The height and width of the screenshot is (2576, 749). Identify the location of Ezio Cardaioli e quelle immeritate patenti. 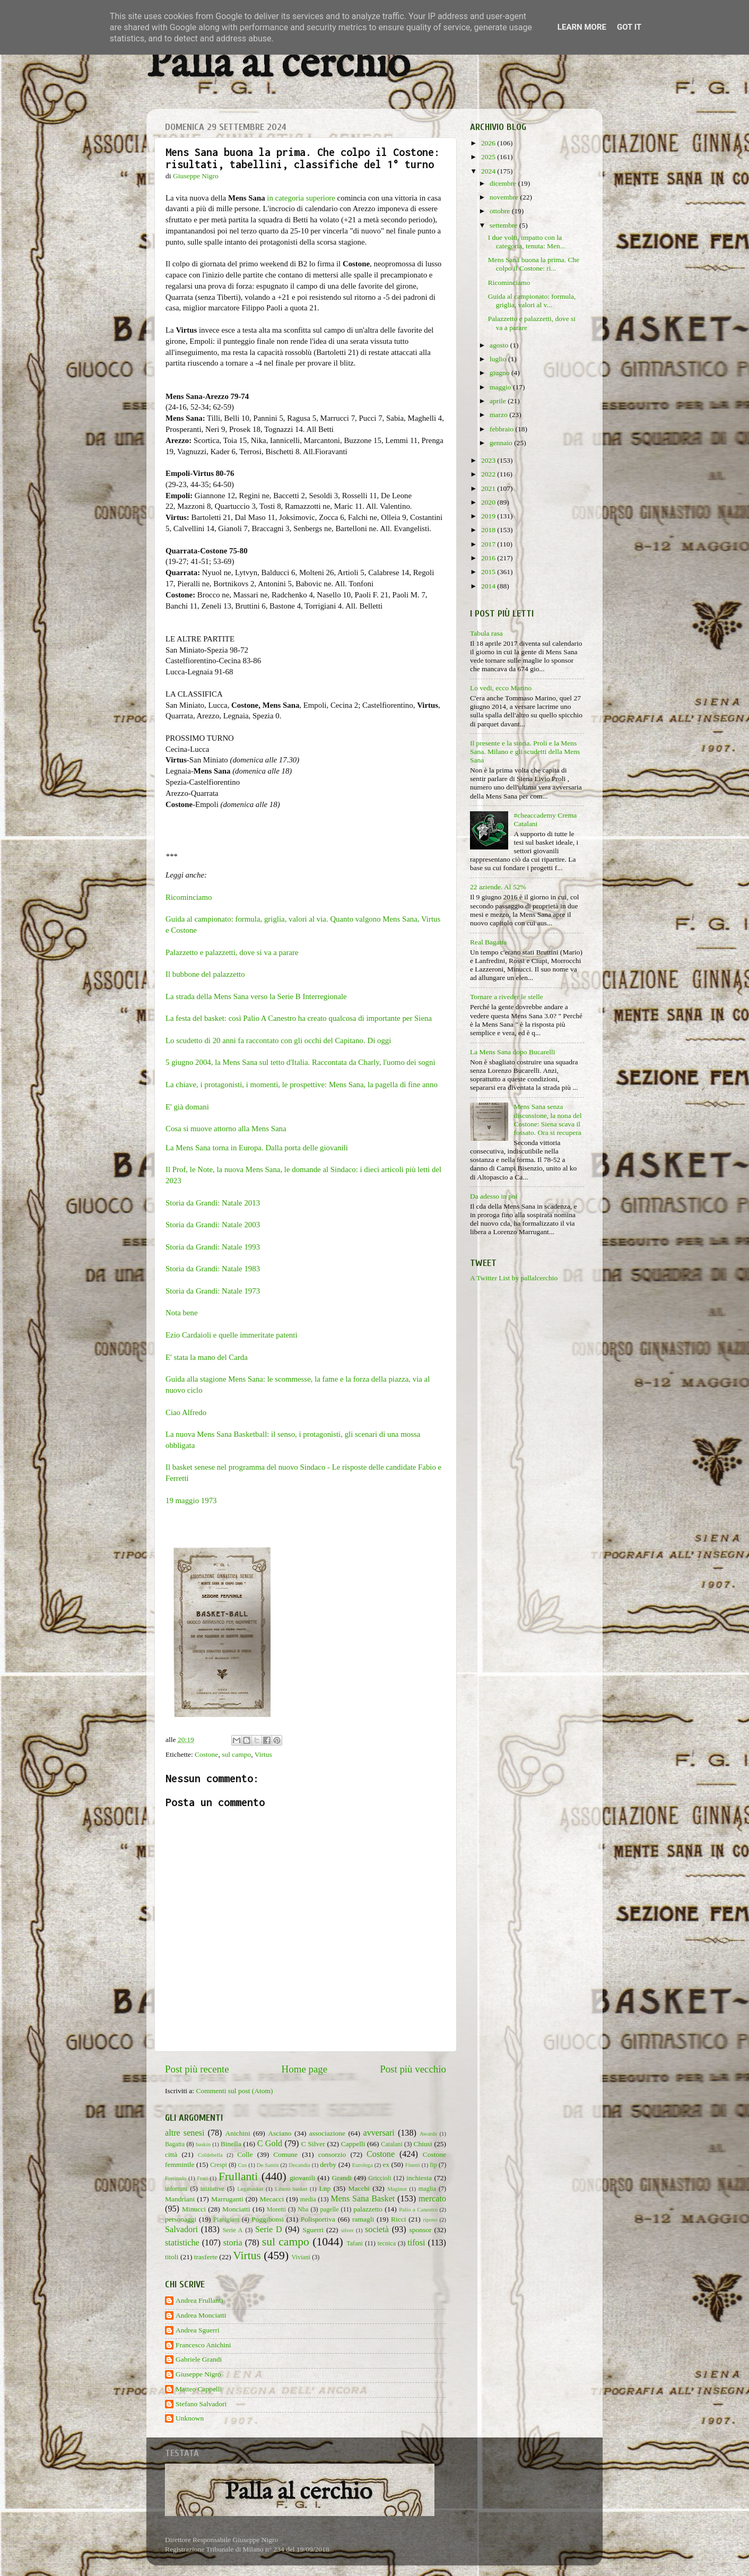
(232, 1335).